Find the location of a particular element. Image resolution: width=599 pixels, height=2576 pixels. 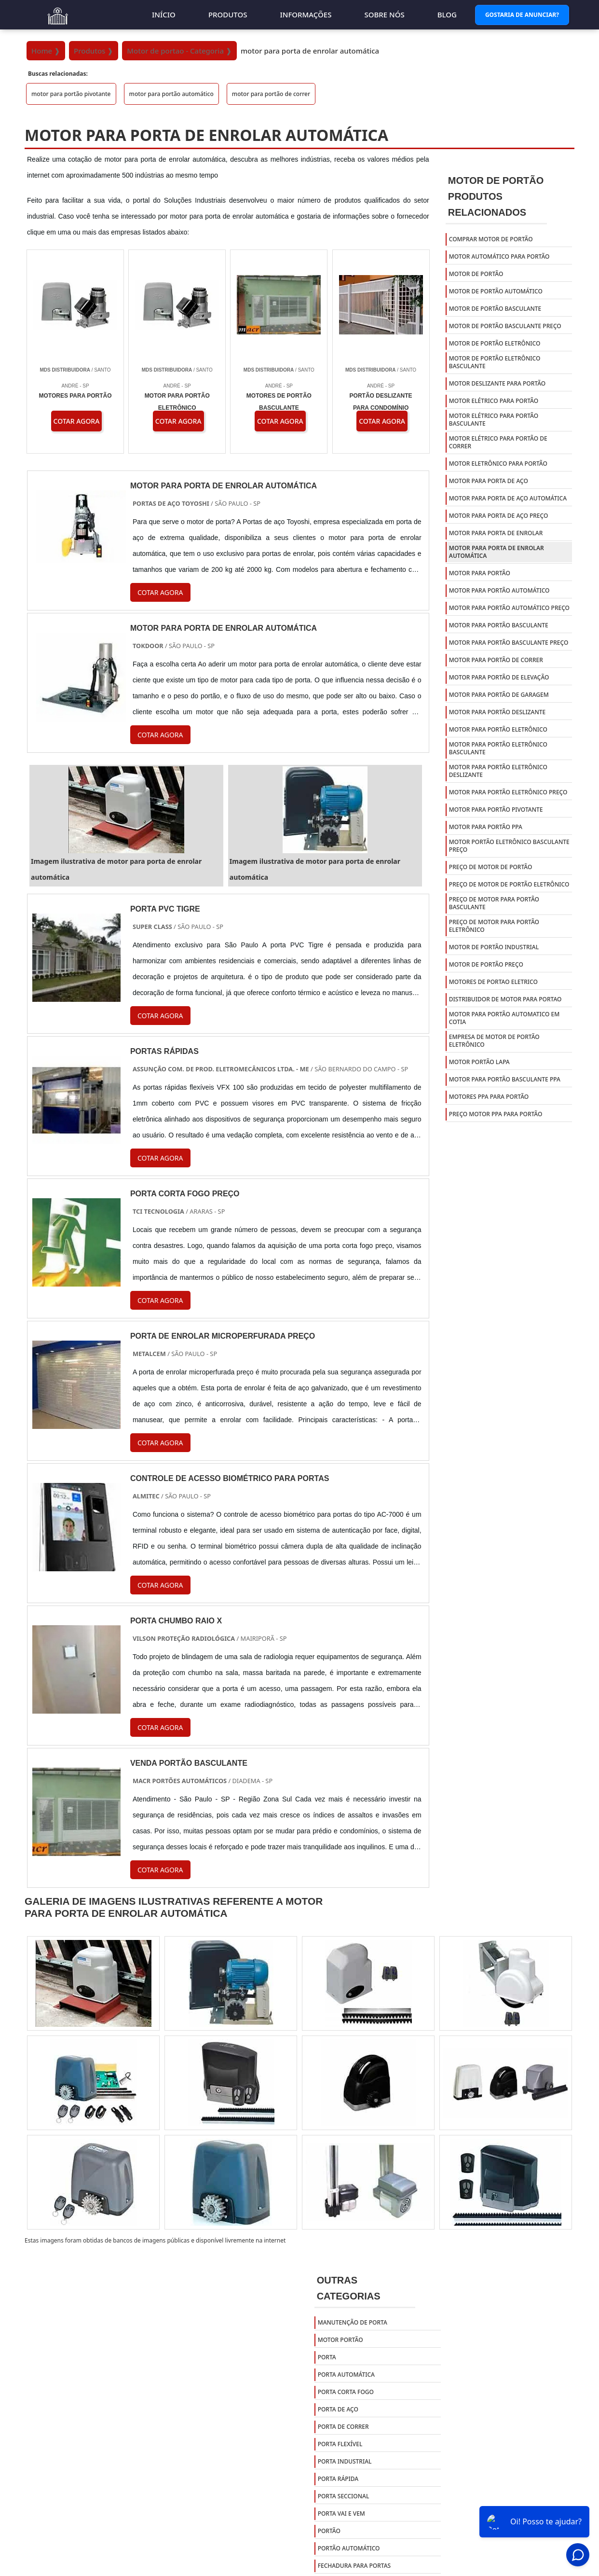

Sobre nós is located at coordinates (384, 14).